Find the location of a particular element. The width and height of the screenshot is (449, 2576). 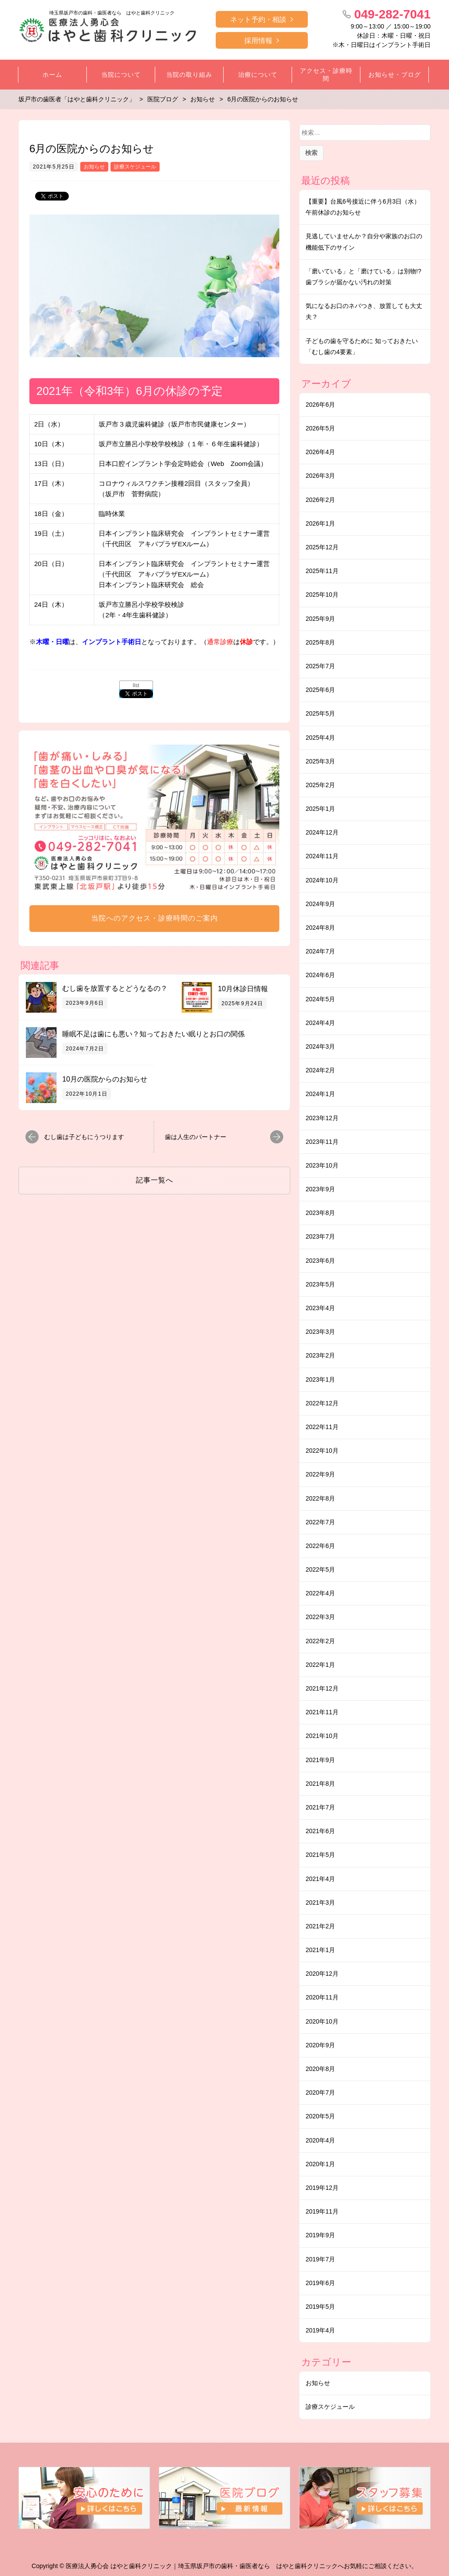

2026年1月 is located at coordinates (320, 523).